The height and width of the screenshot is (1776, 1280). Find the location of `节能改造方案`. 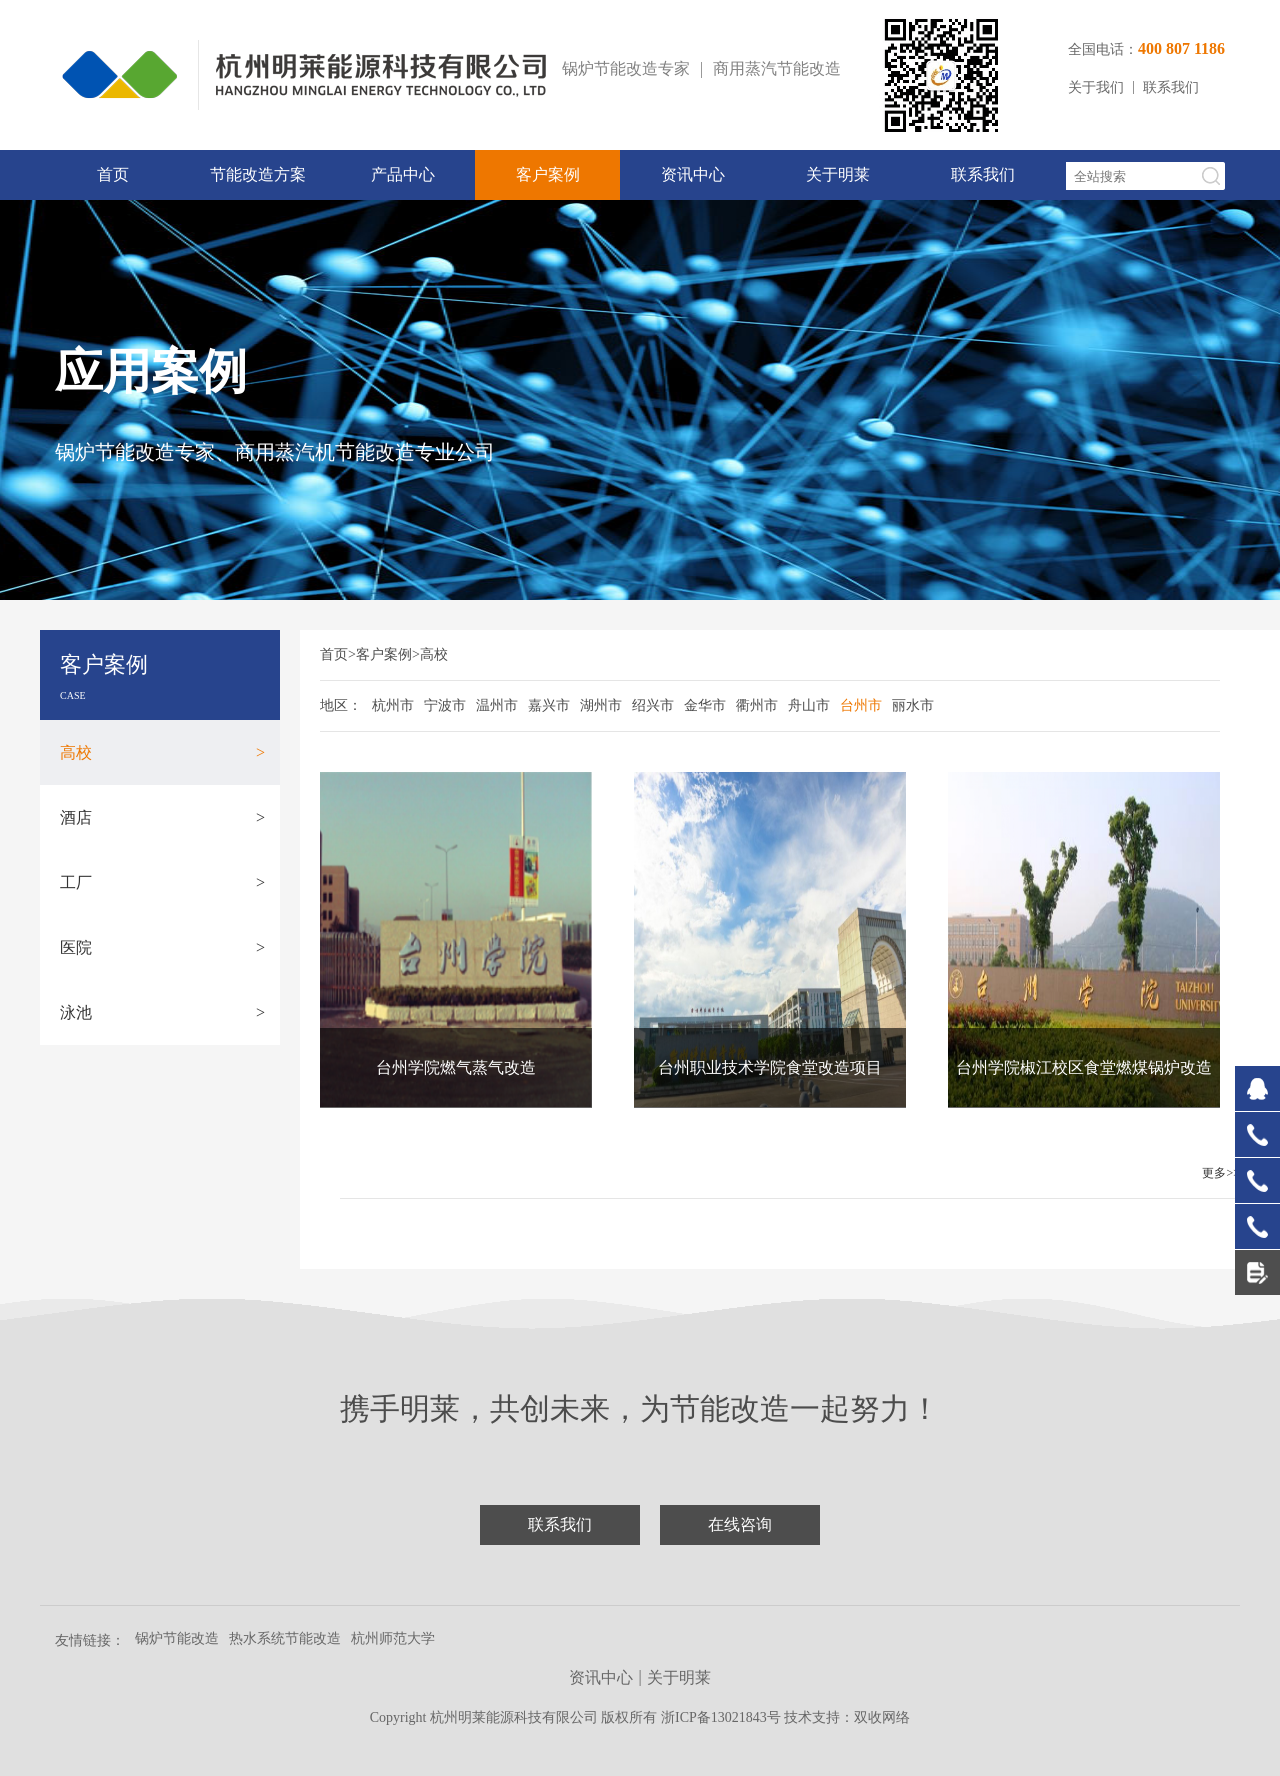

节能改造方案 is located at coordinates (258, 174).